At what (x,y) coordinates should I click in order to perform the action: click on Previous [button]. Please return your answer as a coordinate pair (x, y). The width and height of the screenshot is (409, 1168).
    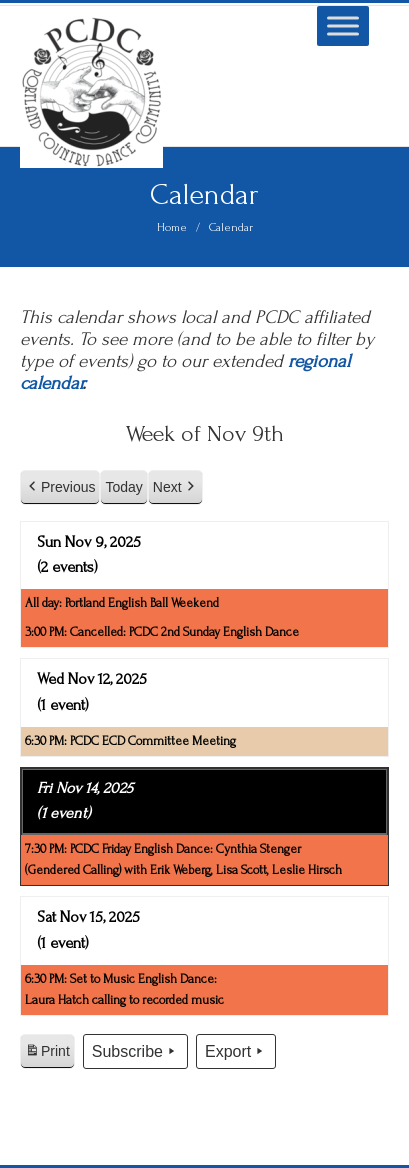
    Looking at the image, I should click on (60, 487).